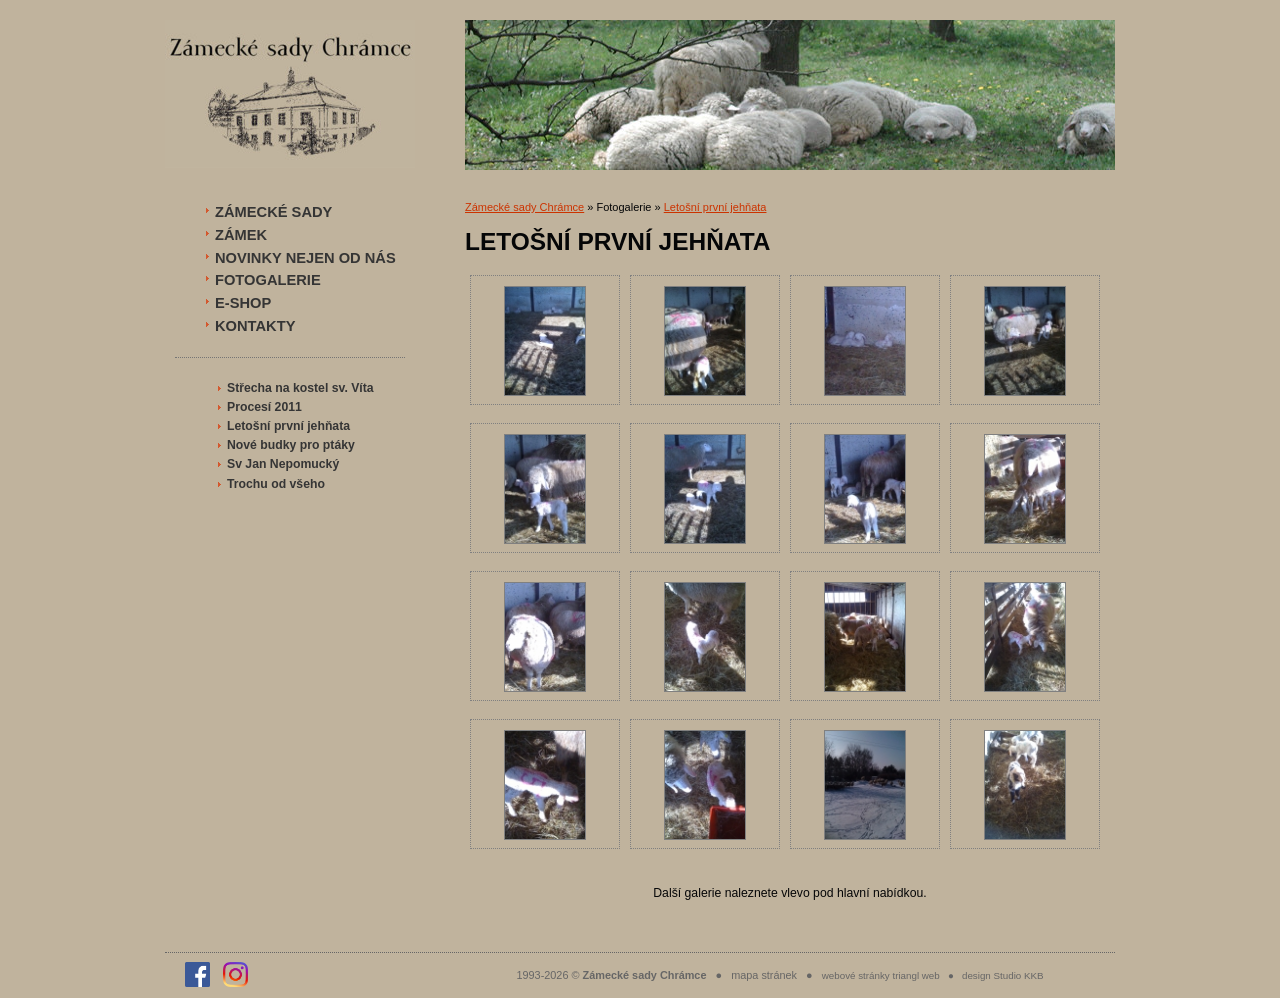 The image size is (1280, 998). Describe the element at coordinates (268, 280) in the screenshot. I see `FOTOGALERIE` at that location.